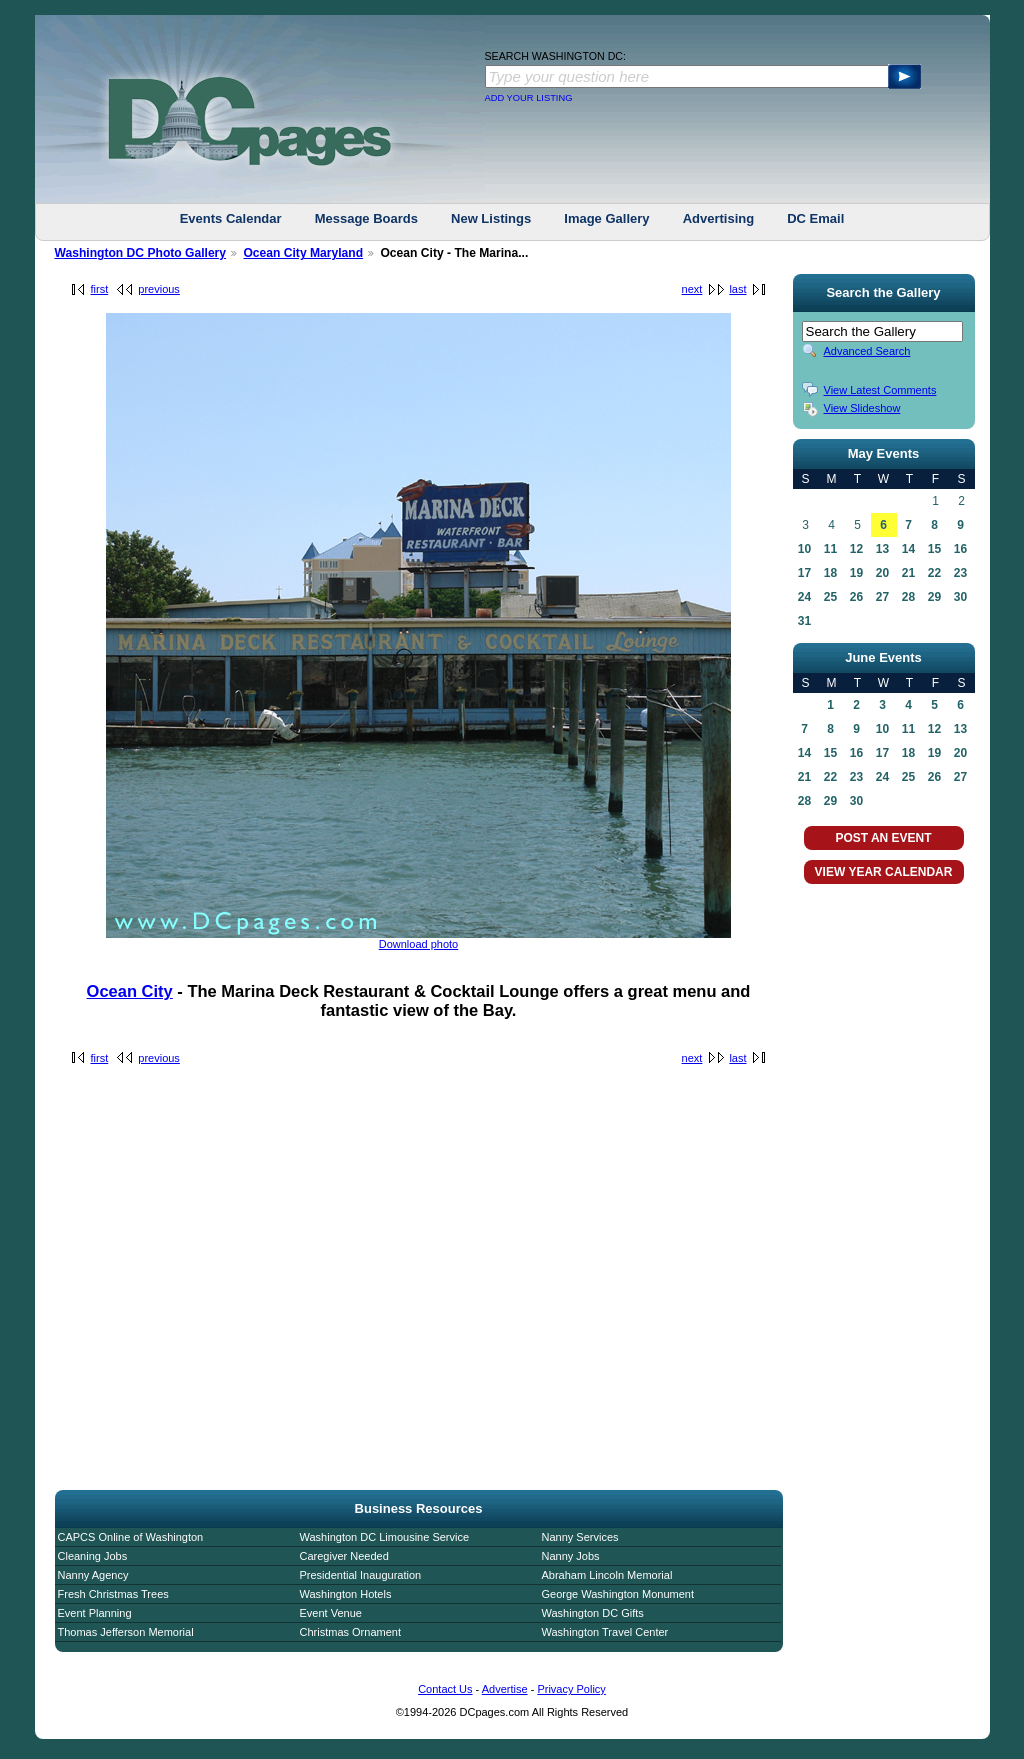  What do you see at coordinates (804, 621) in the screenshot?
I see `31` at bounding box center [804, 621].